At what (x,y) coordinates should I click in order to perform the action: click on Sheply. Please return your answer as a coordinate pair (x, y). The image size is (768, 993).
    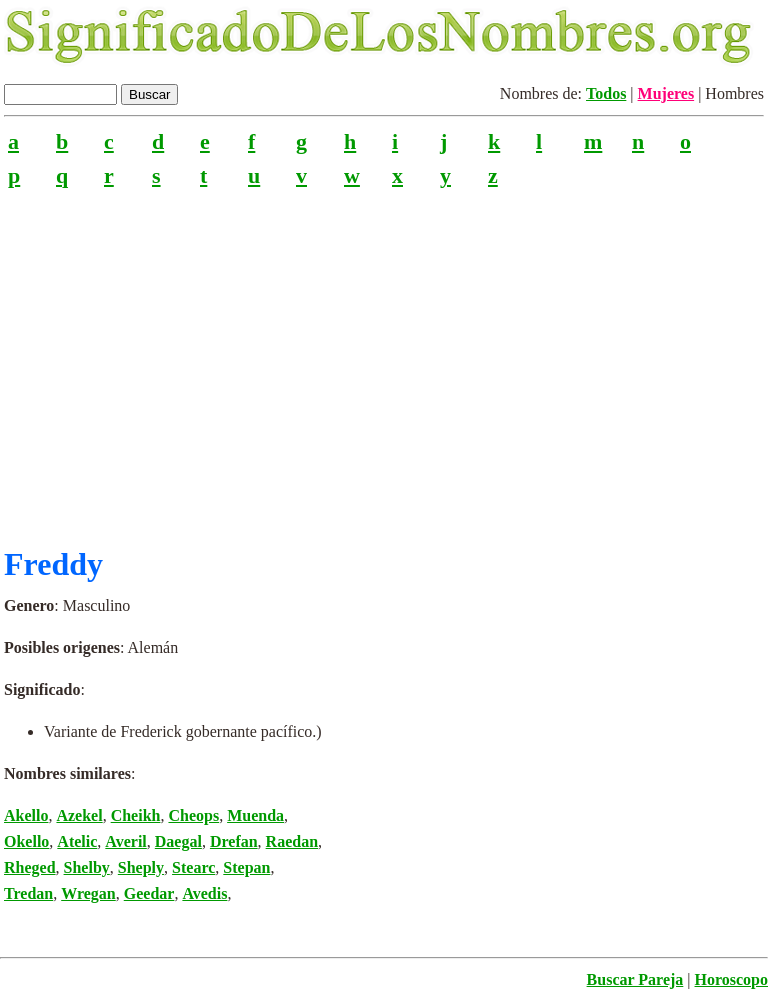
    Looking at the image, I should click on (141, 867).